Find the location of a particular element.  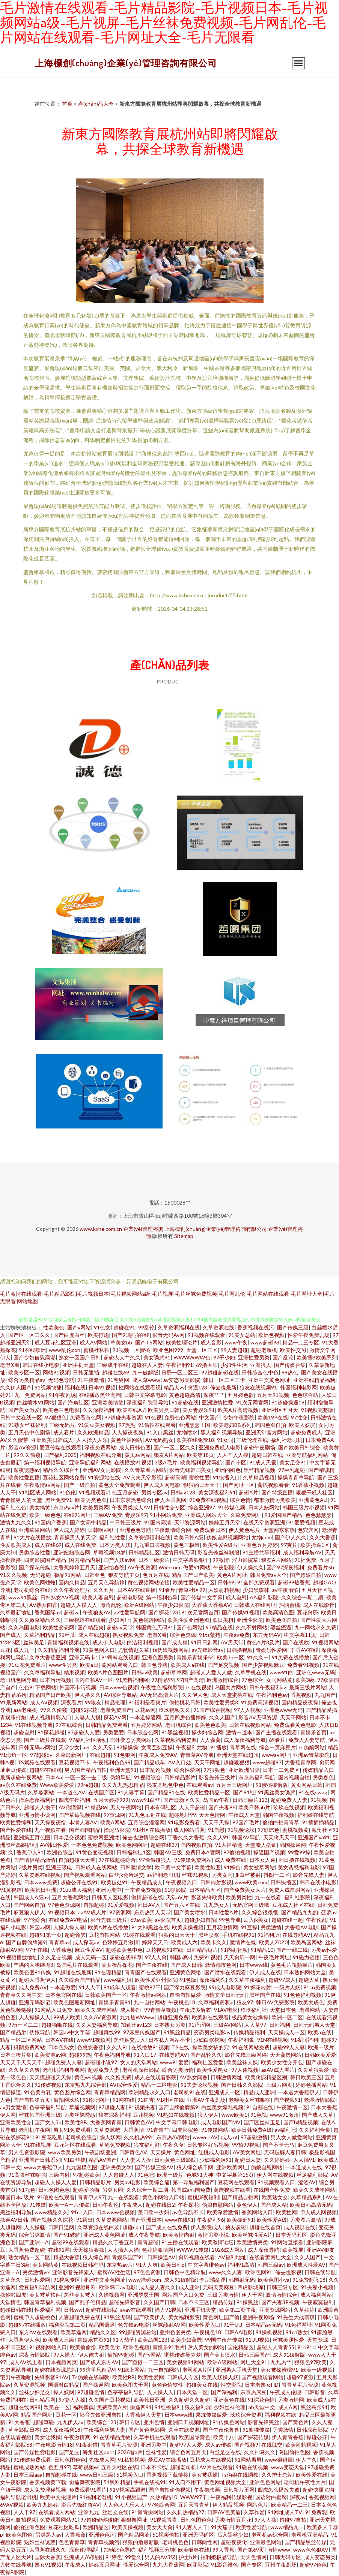

久久国产日韩 is located at coordinates (159, 2302).